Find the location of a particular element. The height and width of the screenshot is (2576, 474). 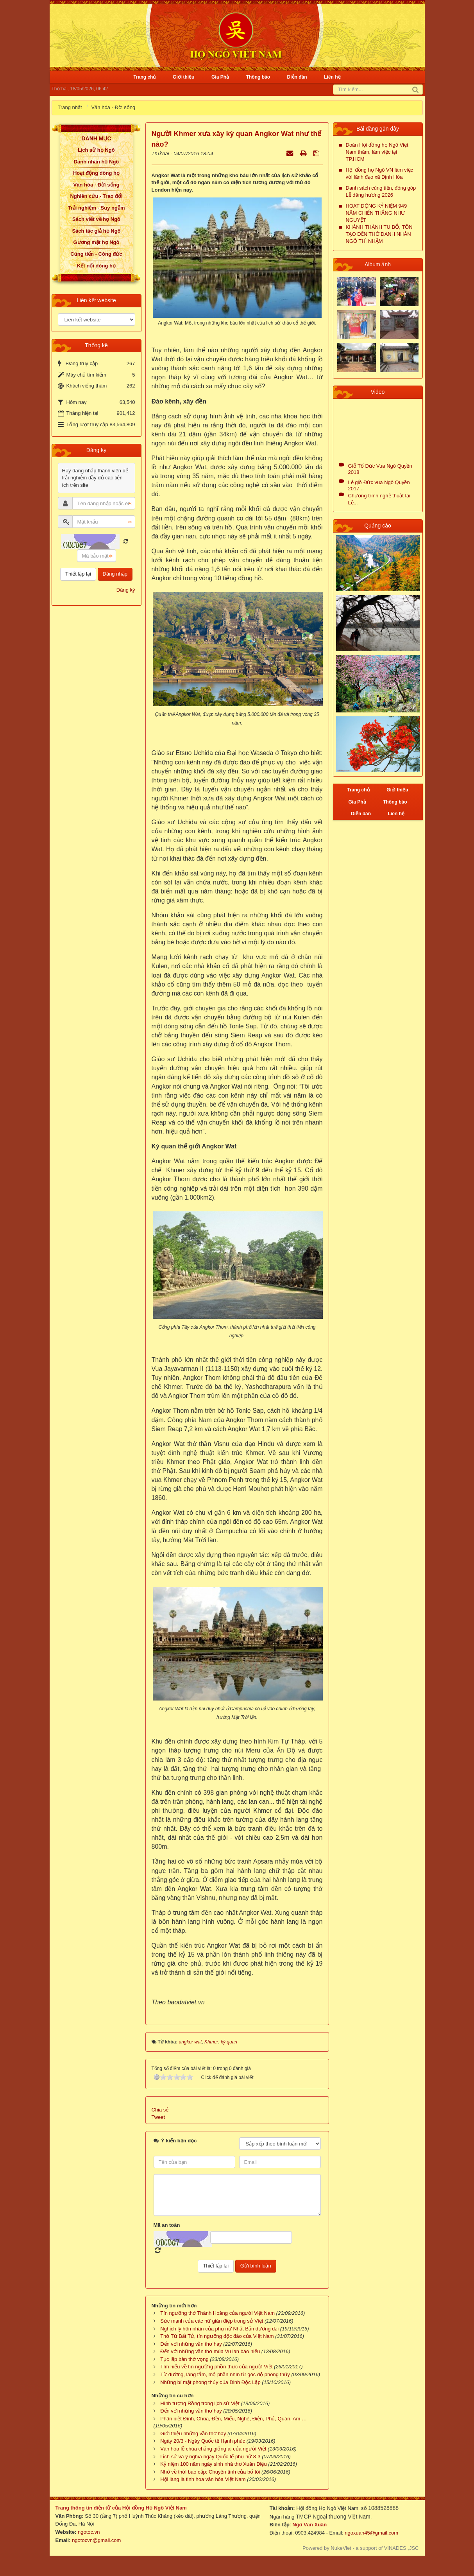

Chia sẻ is located at coordinates (160, 2110).